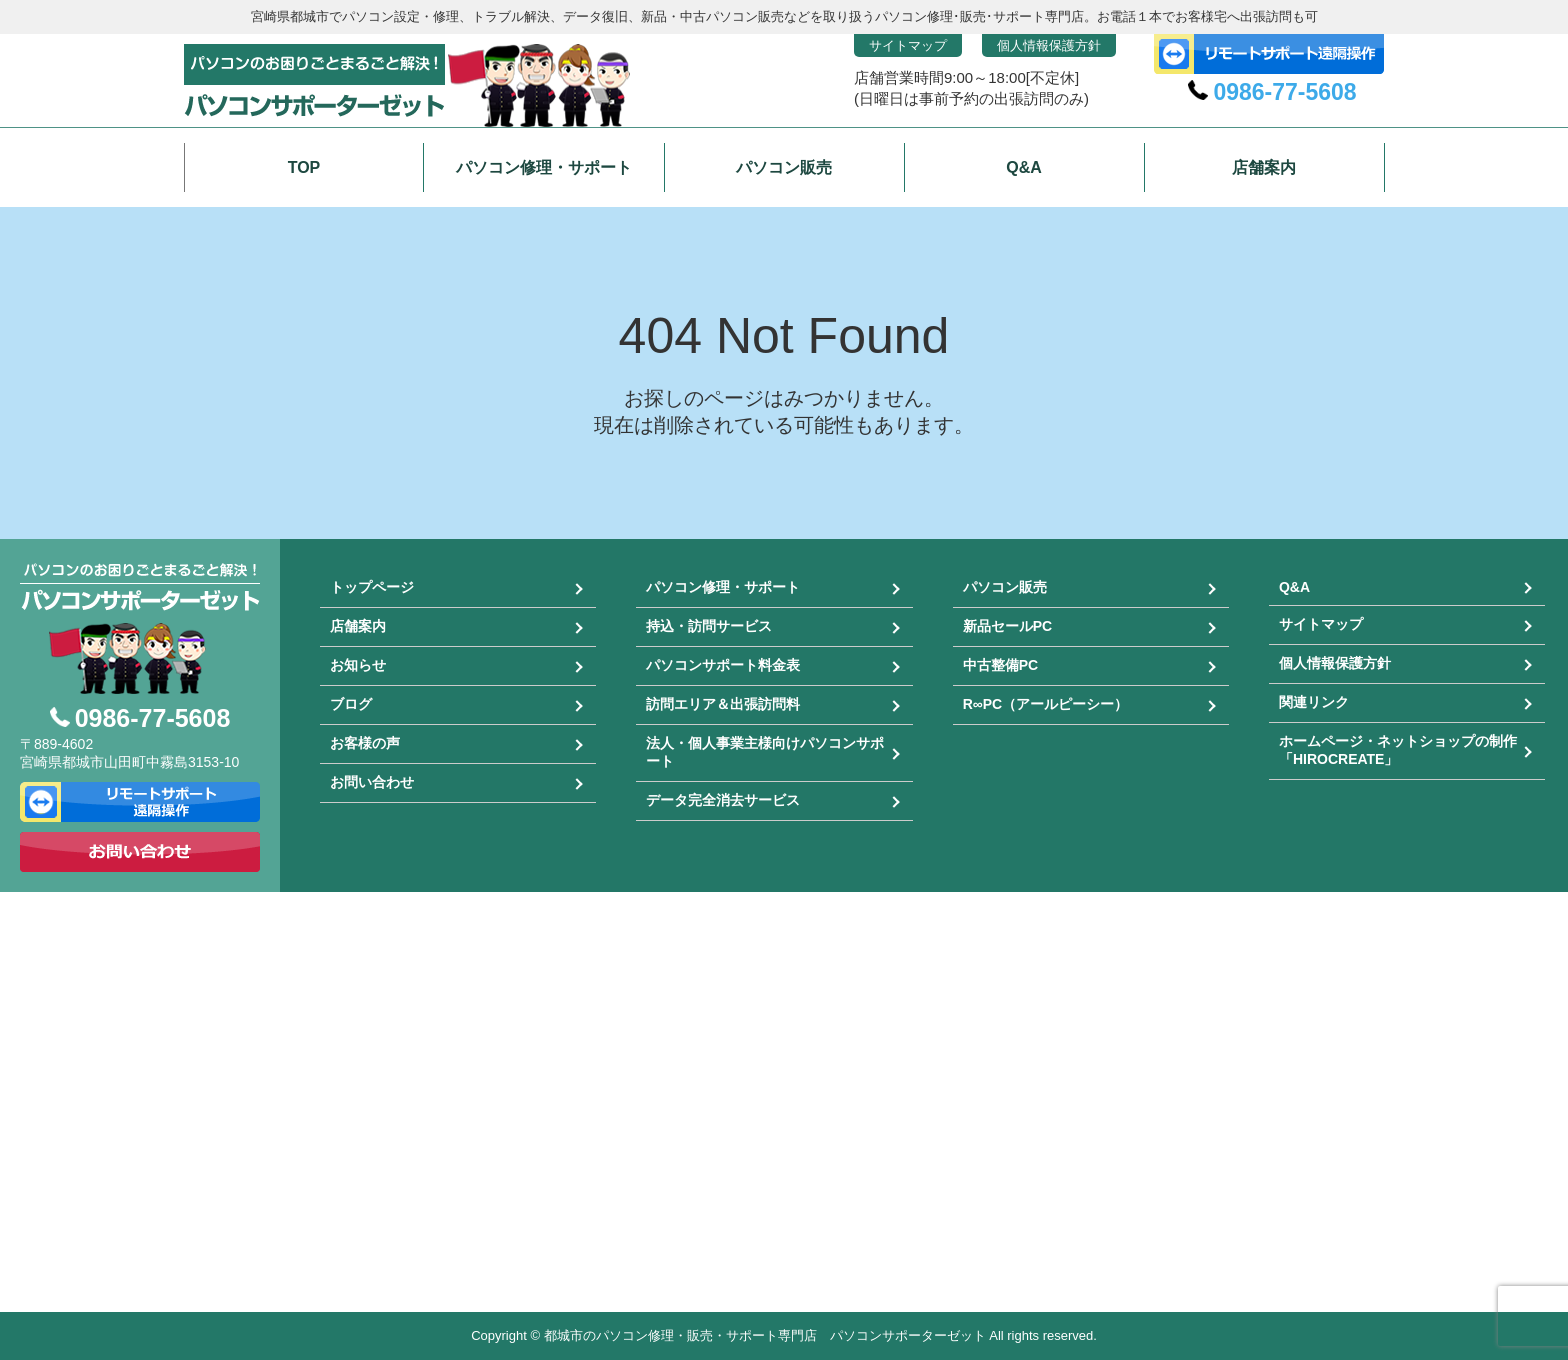 Image resolution: width=1568 pixels, height=1360 pixels. What do you see at coordinates (723, 587) in the screenshot?
I see `パソコン修理・サポート` at bounding box center [723, 587].